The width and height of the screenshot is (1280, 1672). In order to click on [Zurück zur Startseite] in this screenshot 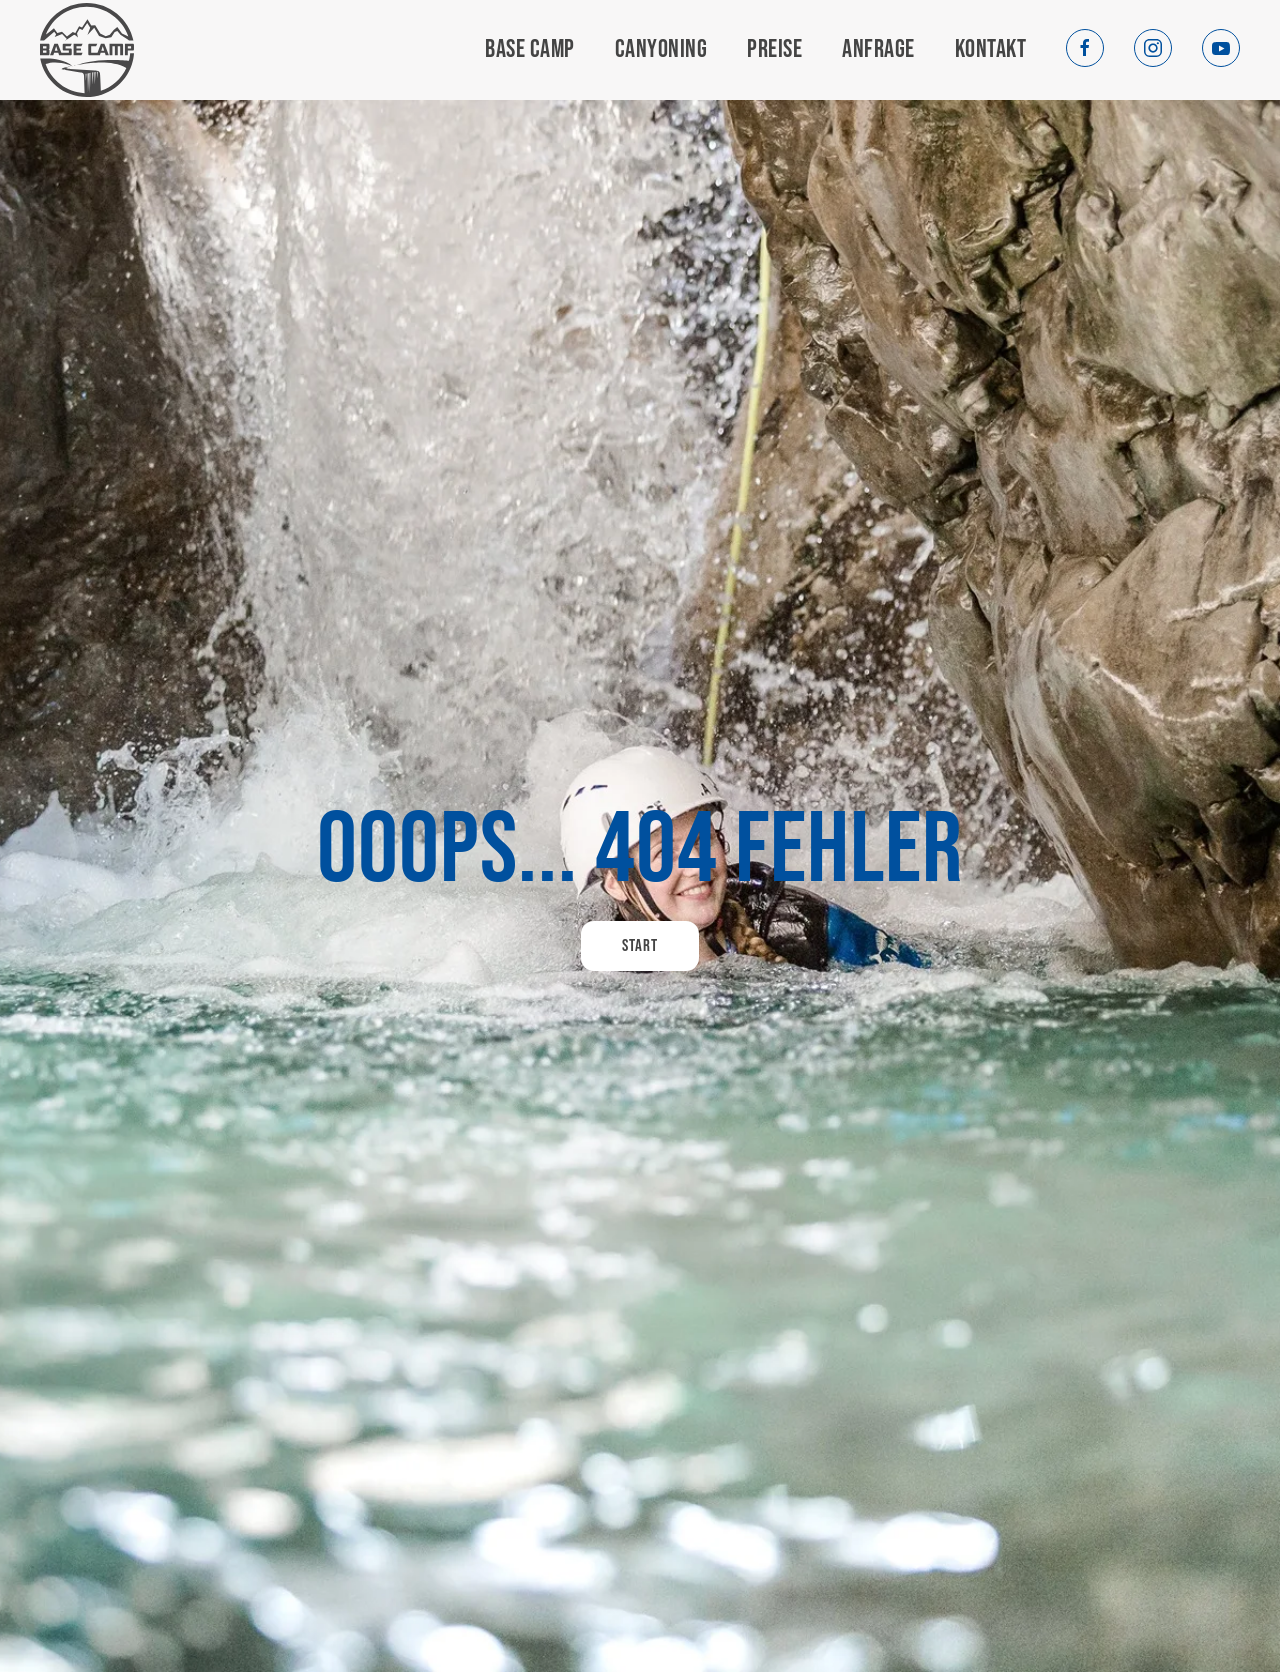, I will do `click(87, 50)`.